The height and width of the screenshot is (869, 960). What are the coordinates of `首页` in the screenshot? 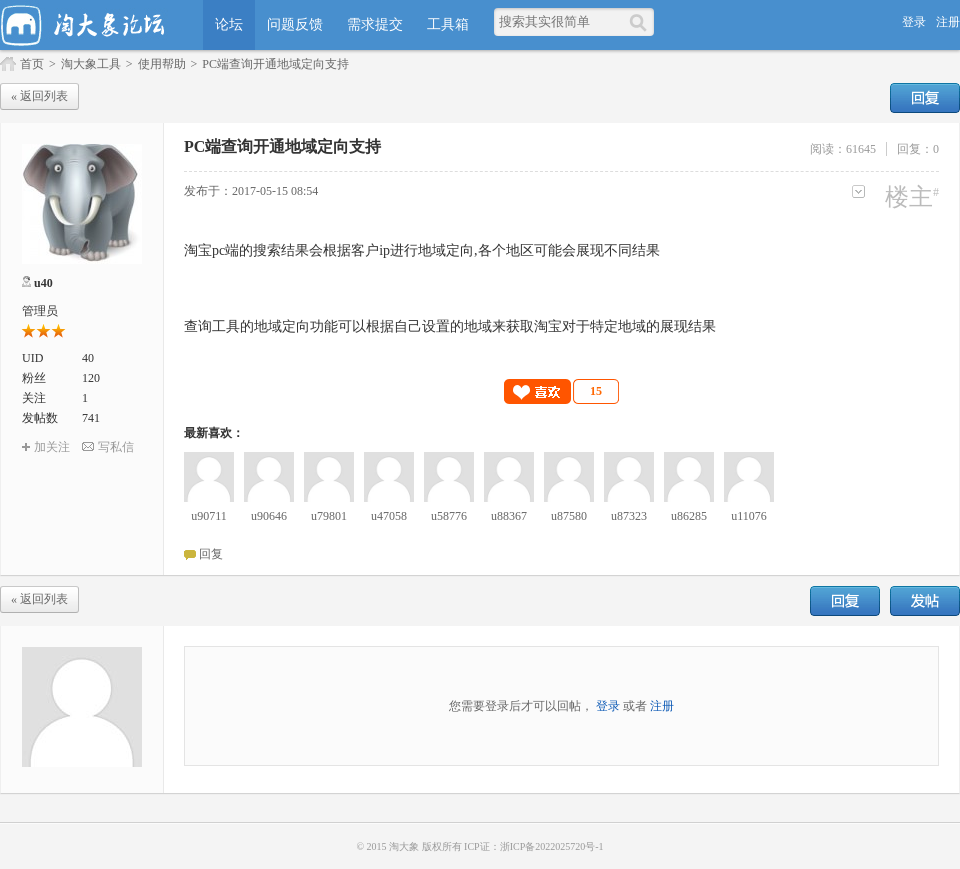 It's located at (32, 64).